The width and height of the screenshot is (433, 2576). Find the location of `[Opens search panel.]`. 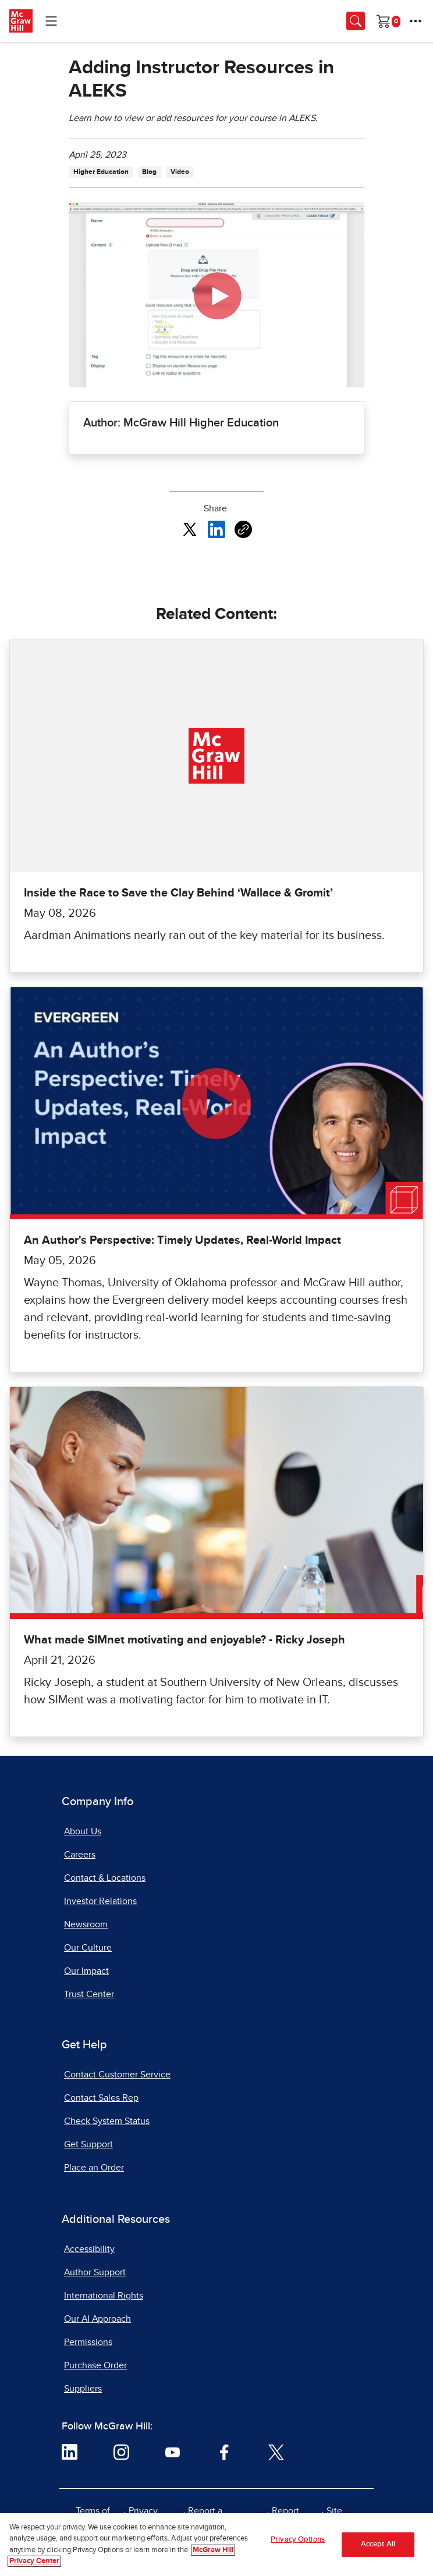

[Opens search panel.] is located at coordinates (355, 21).